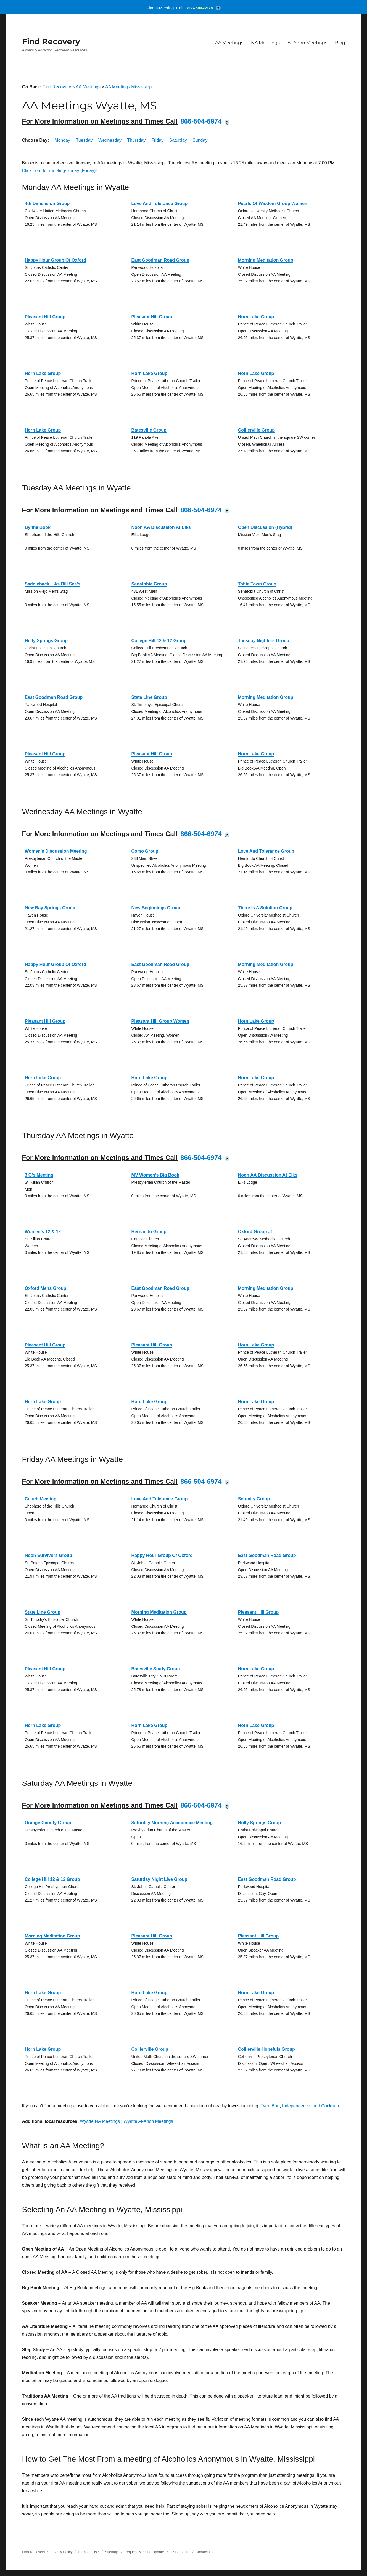  What do you see at coordinates (307, 42) in the screenshot?
I see `Al-Anon Meetings` at bounding box center [307, 42].